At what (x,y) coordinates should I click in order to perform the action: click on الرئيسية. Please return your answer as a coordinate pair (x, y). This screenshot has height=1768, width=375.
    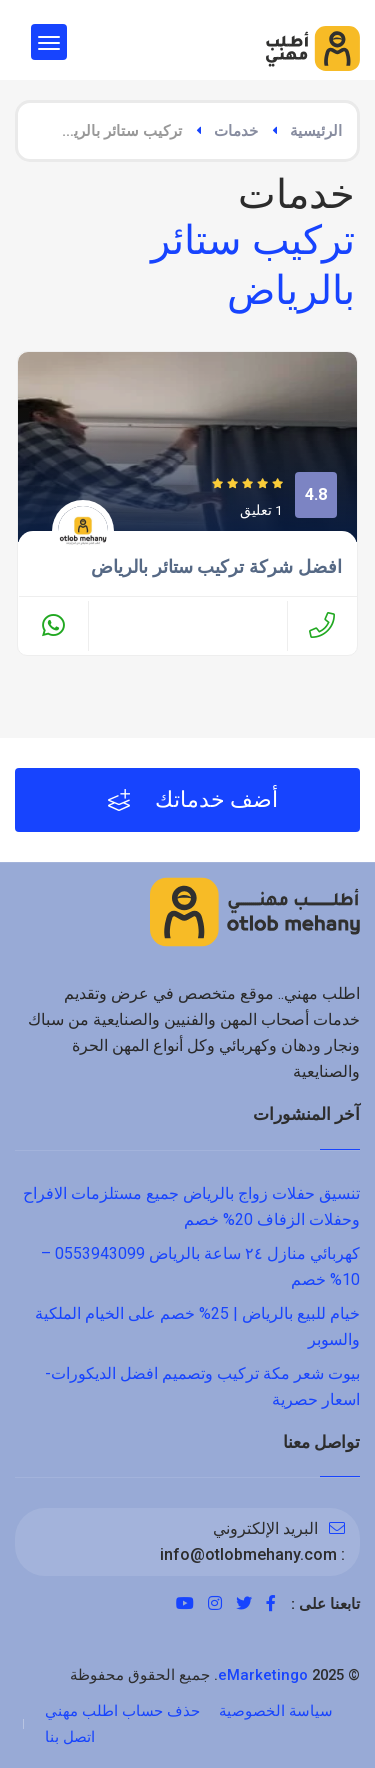
    Looking at the image, I should click on (316, 131).